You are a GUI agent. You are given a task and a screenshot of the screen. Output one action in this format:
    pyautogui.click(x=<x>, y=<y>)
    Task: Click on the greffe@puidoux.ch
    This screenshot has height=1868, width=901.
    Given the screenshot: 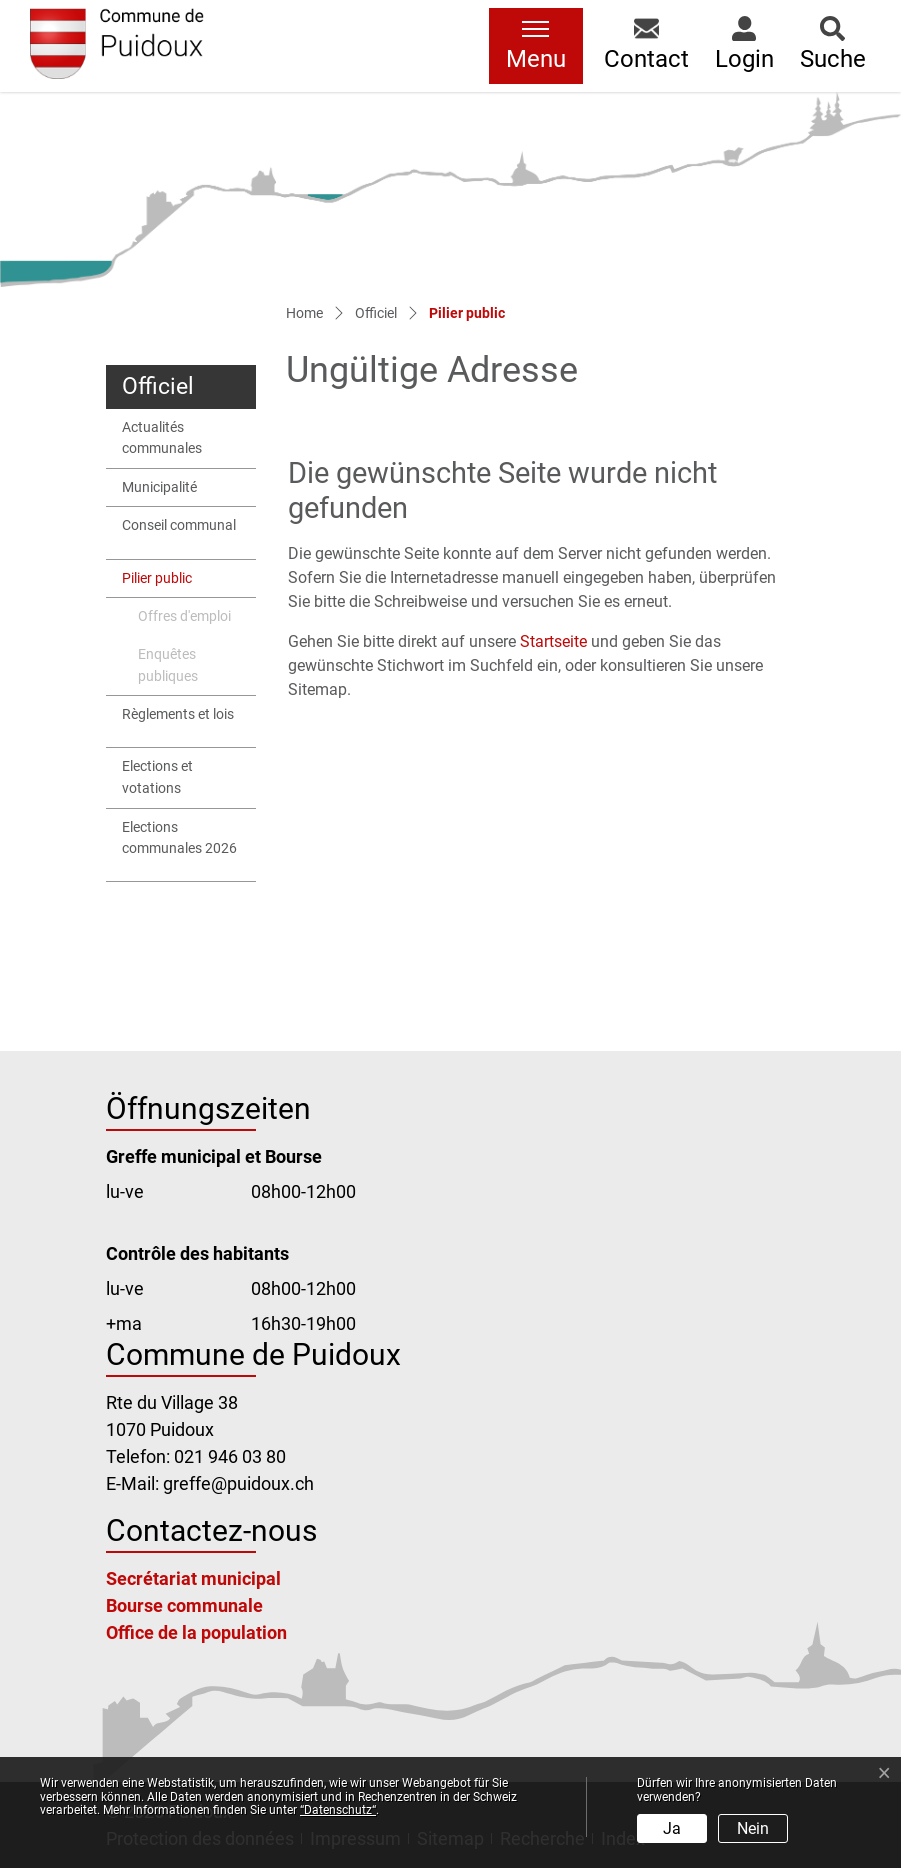 What is the action you would take?
    pyautogui.click(x=238, y=1483)
    